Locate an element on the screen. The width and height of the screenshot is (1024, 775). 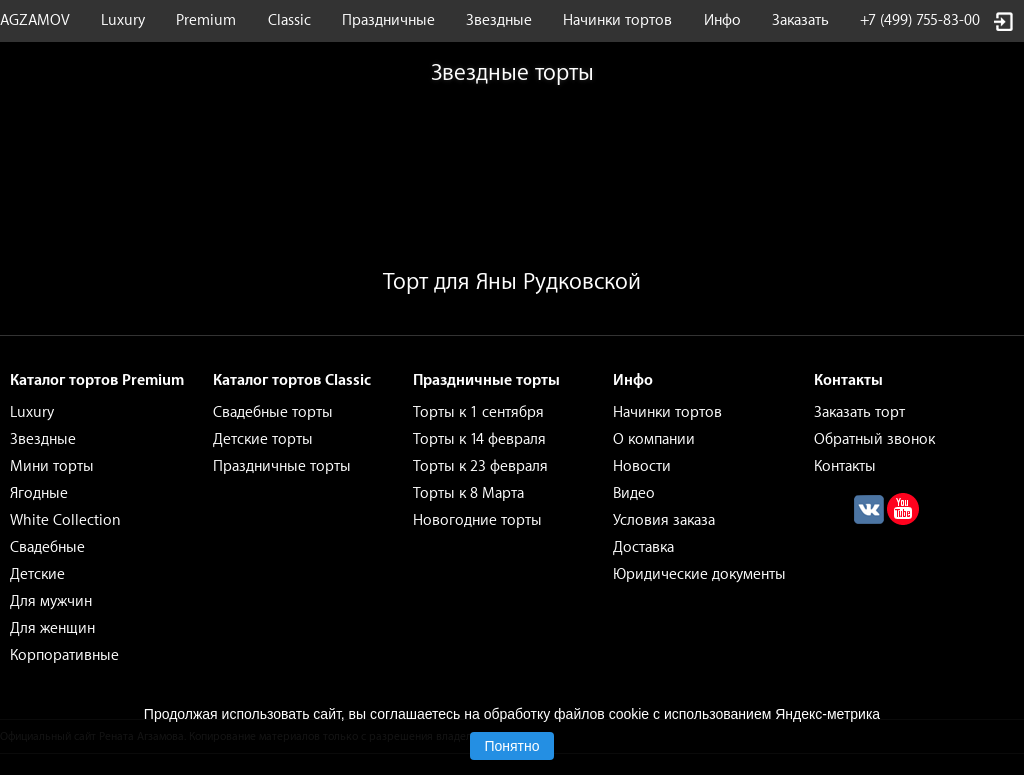
Торты к 8 Марта is located at coordinates (468, 493).